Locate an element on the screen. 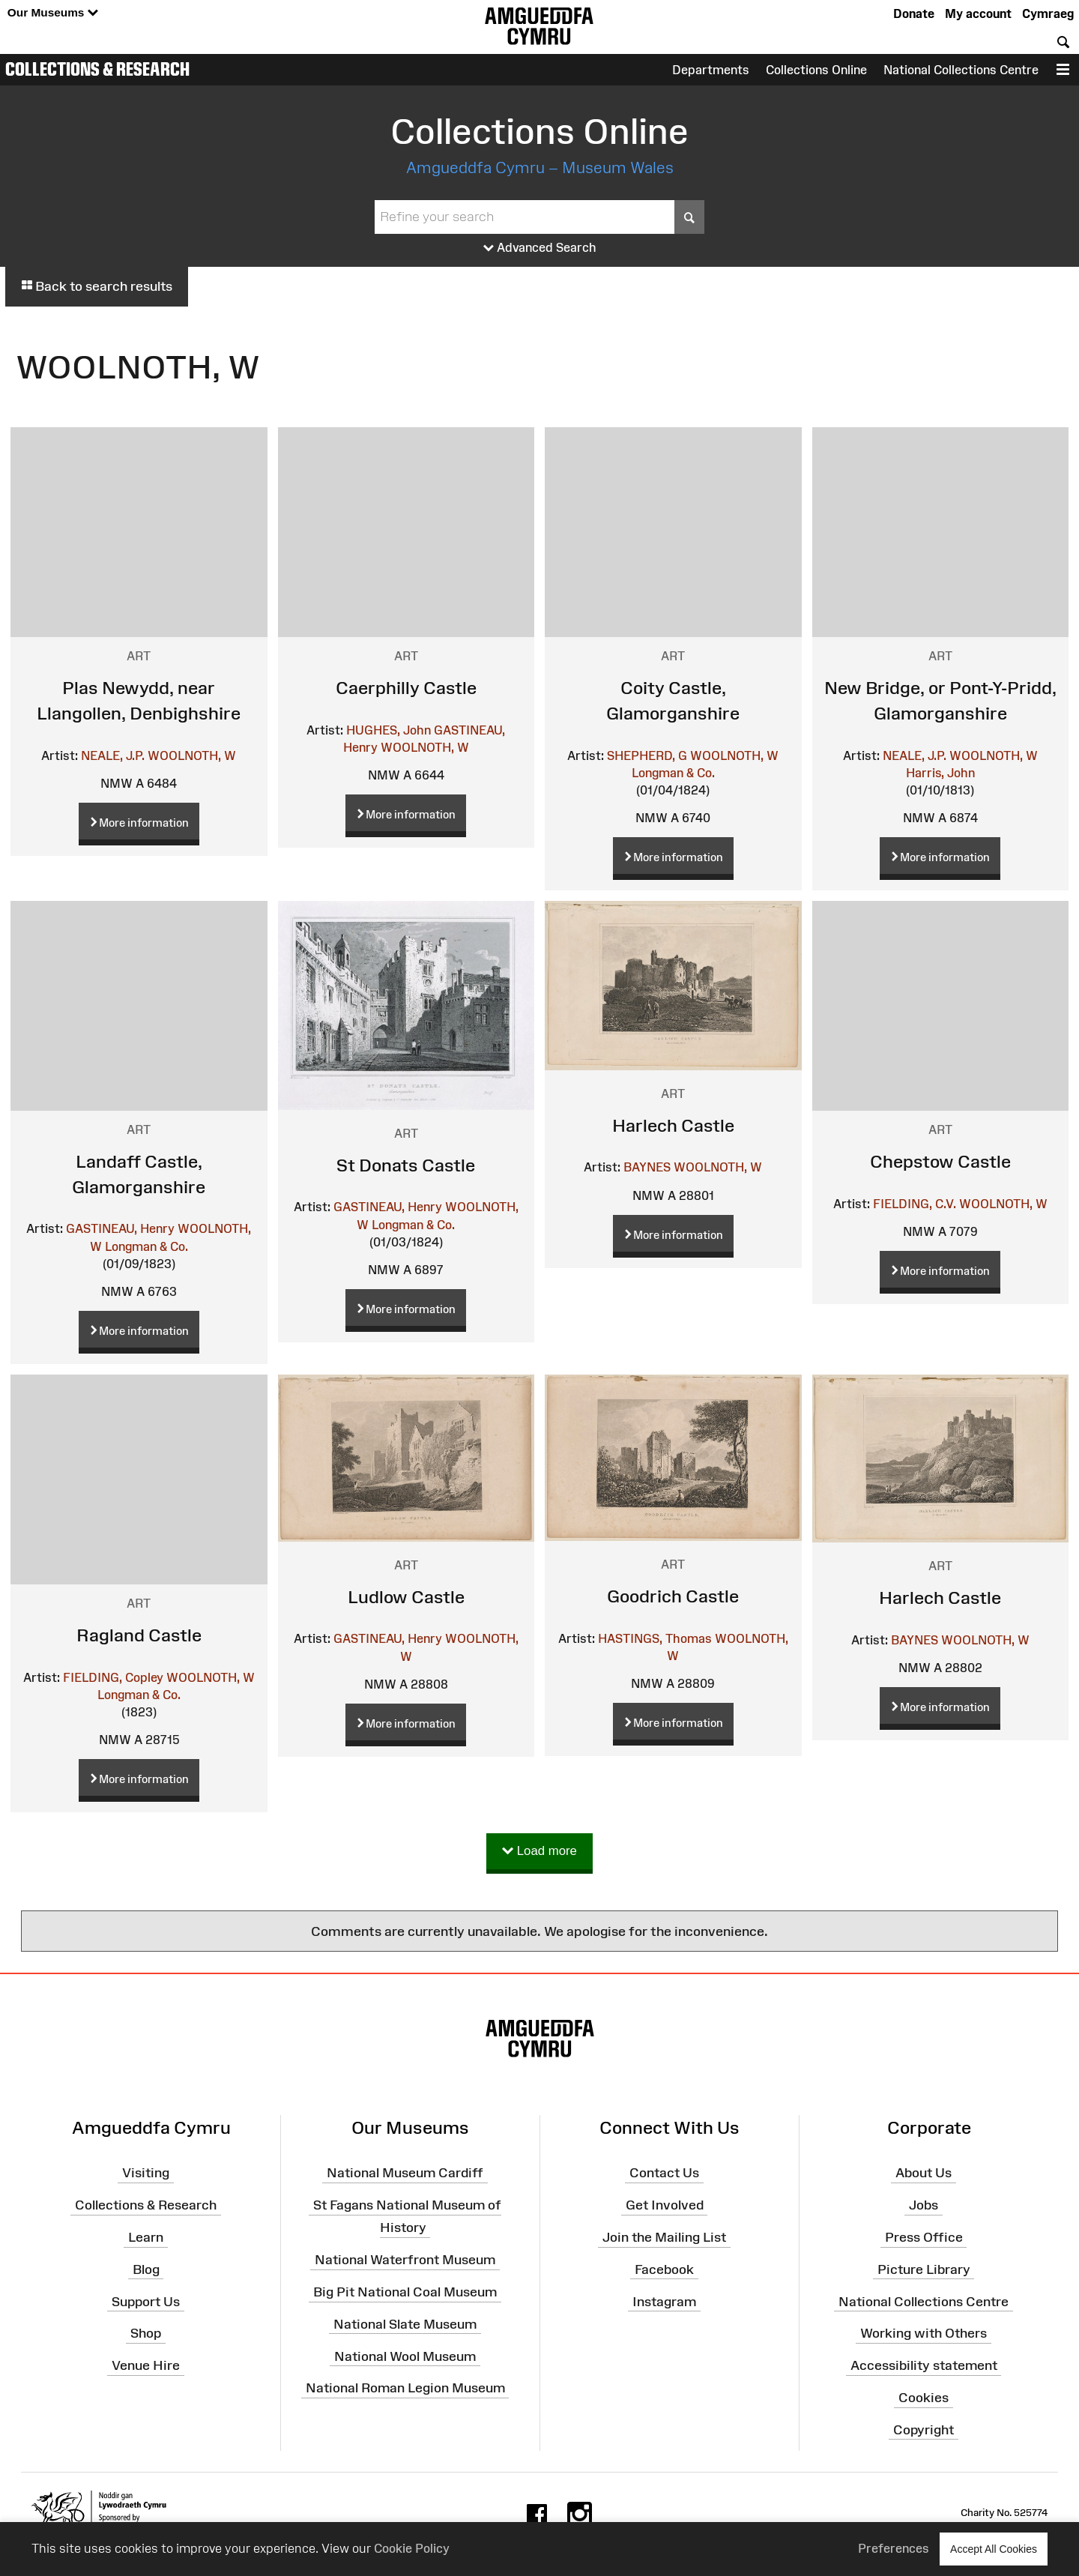 The width and height of the screenshot is (1079, 2576). Facebook is located at coordinates (664, 2269).